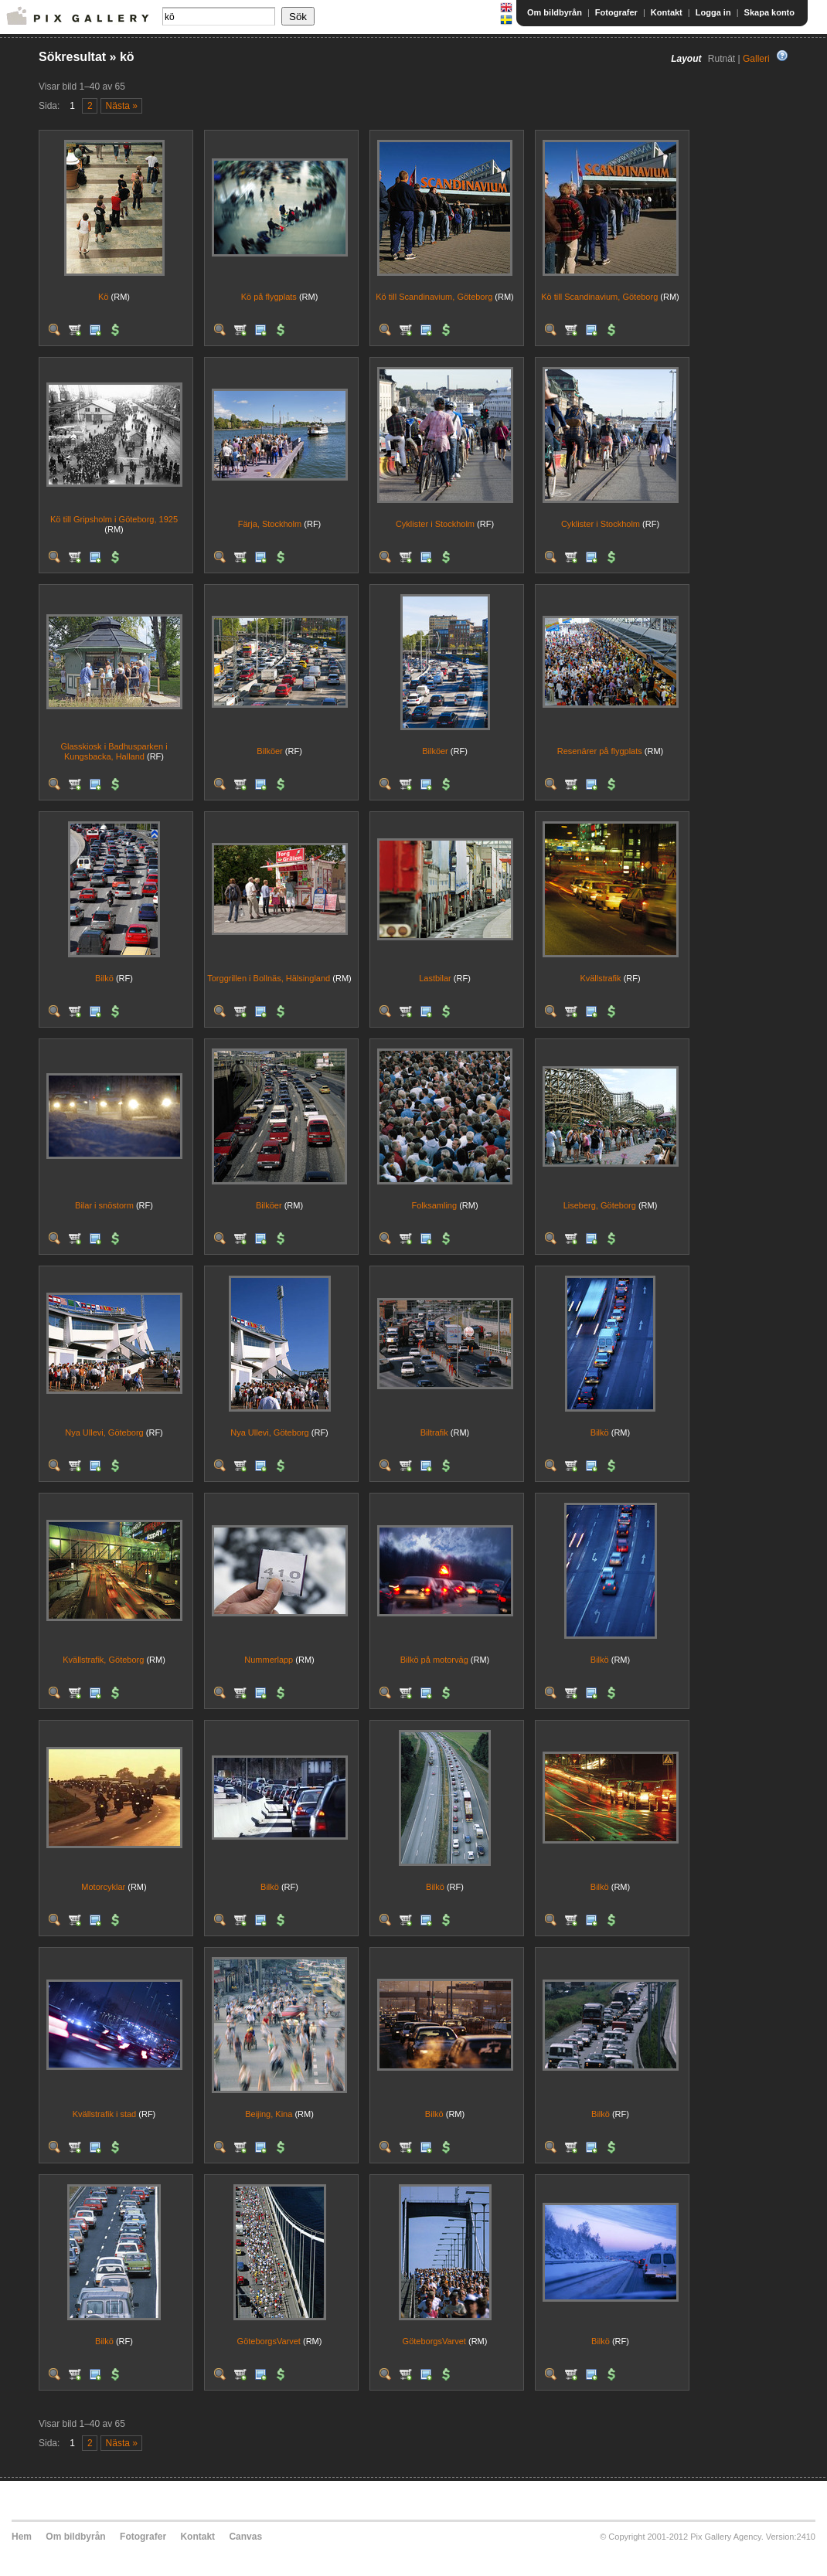 This screenshot has height=2576, width=827. What do you see at coordinates (599, 751) in the screenshot?
I see `Resenärer på flygplats` at bounding box center [599, 751].